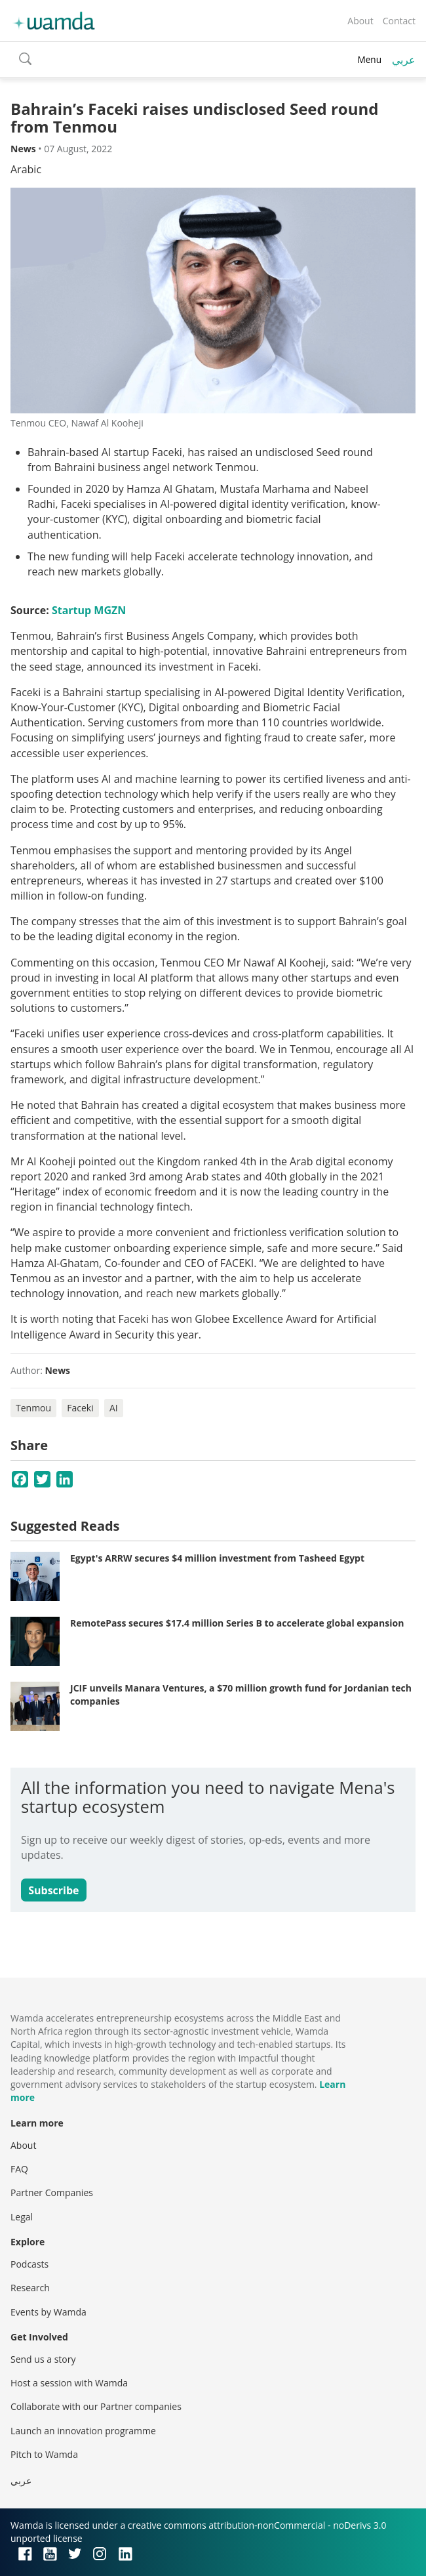  I want to click on Research, so click(30, 2287).